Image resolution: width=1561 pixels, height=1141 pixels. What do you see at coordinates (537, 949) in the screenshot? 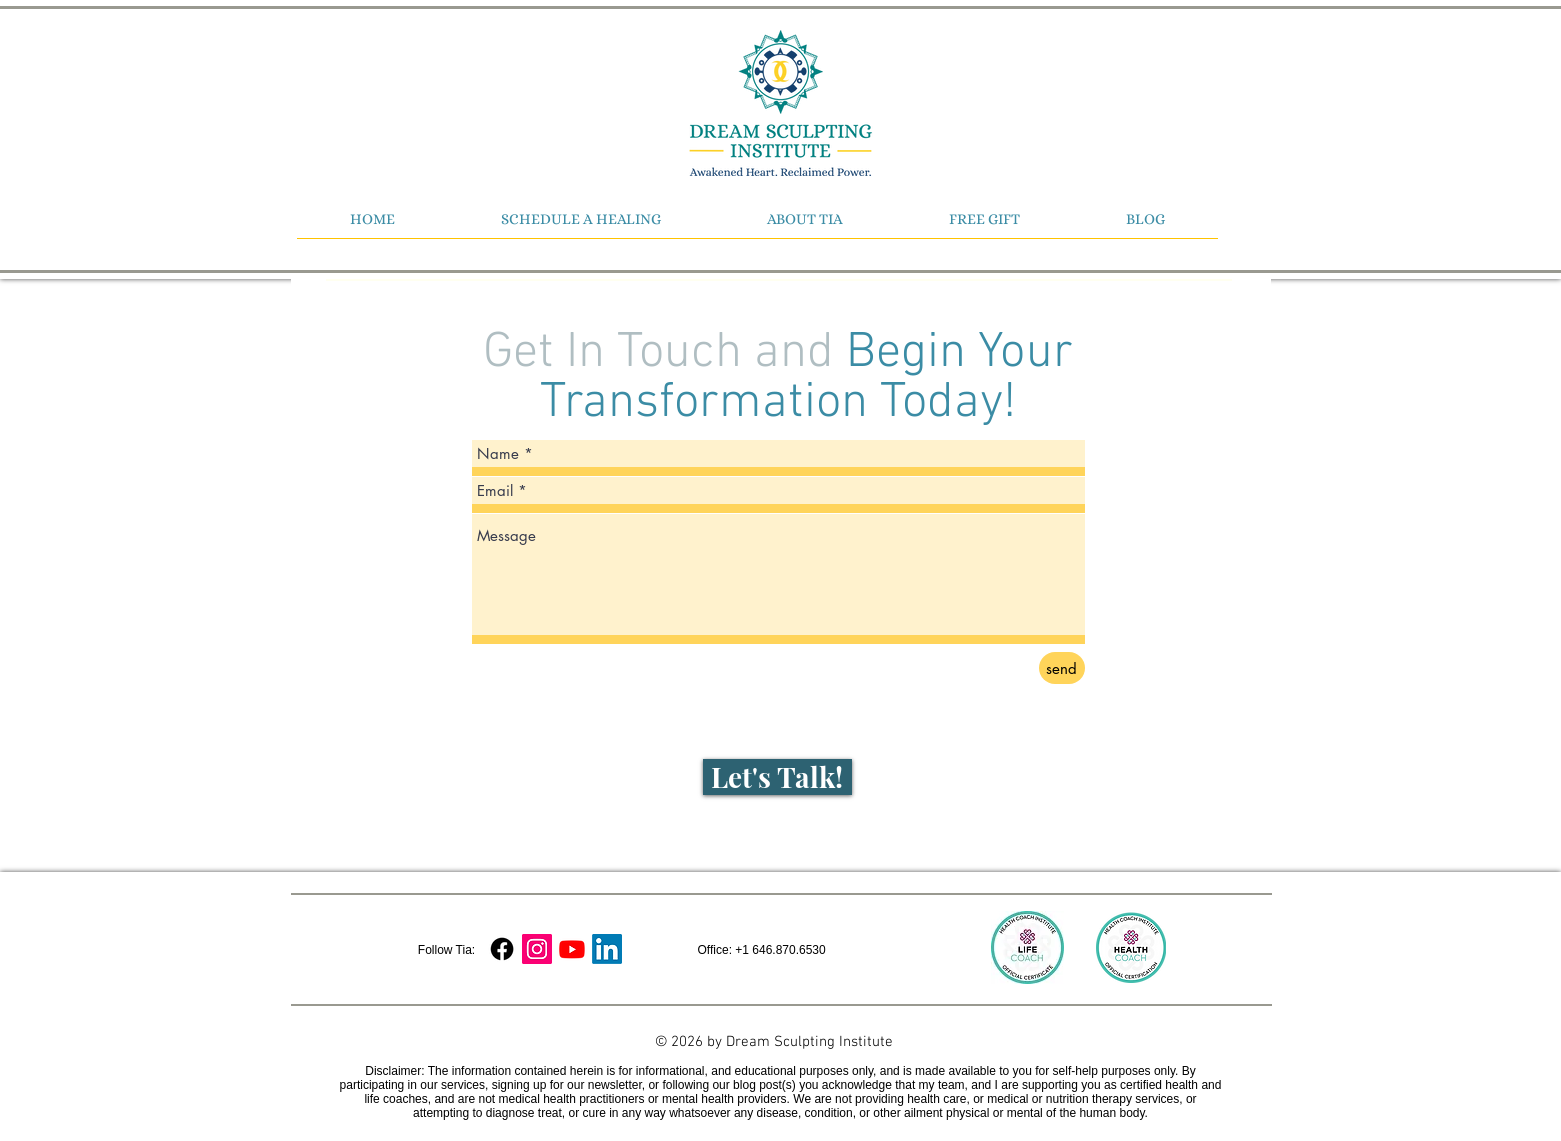
I see `[Instagram Social Icon]` at bounding box center [537, 949].